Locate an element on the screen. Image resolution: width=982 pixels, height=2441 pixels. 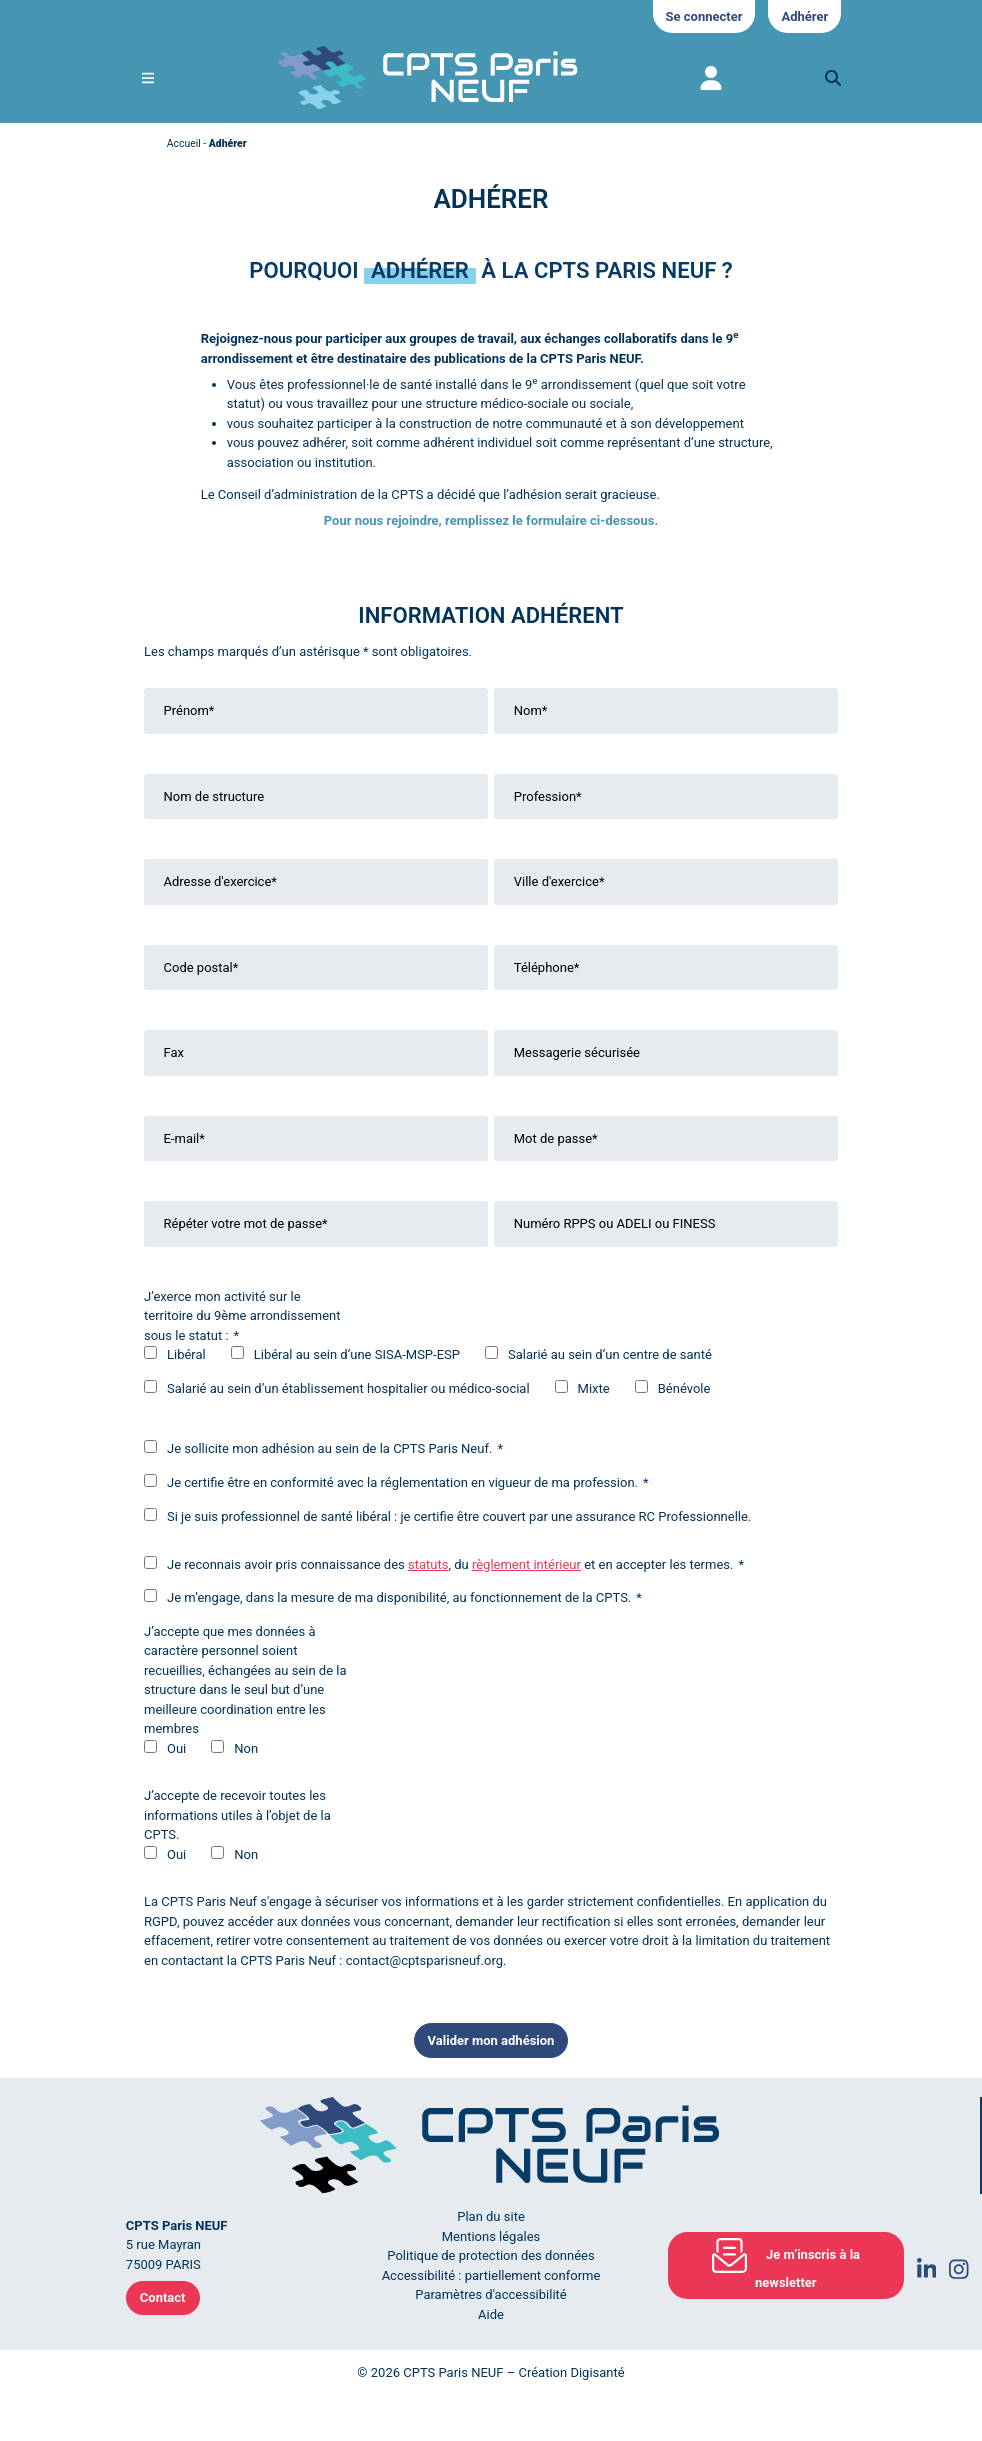
Mixte is located at coordinates (594, 1388).